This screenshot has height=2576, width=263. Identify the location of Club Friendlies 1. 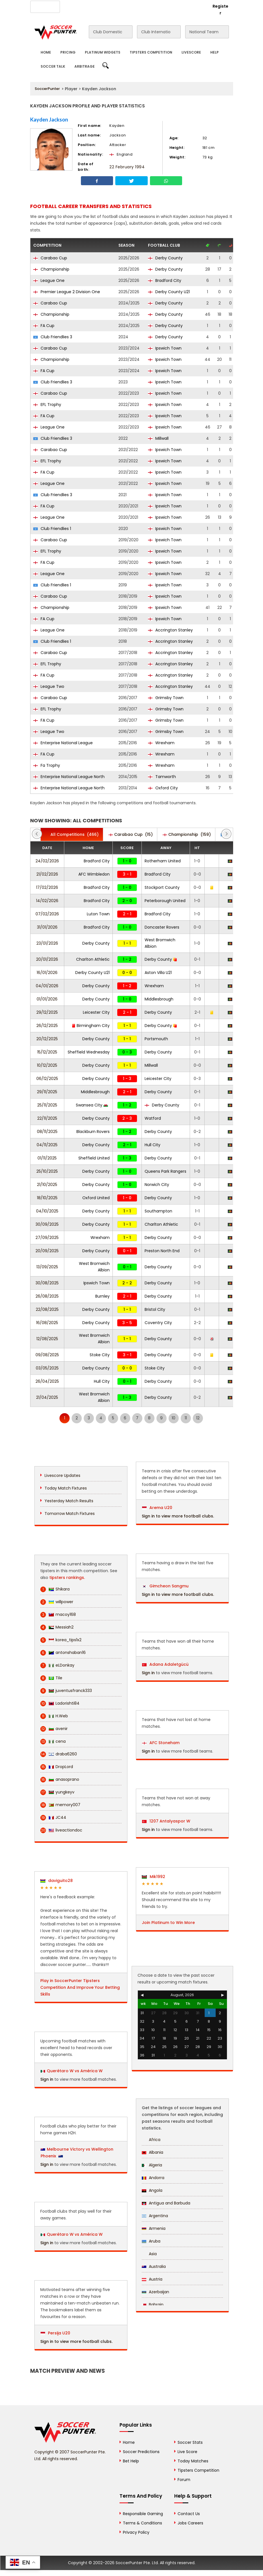
(52, 528).